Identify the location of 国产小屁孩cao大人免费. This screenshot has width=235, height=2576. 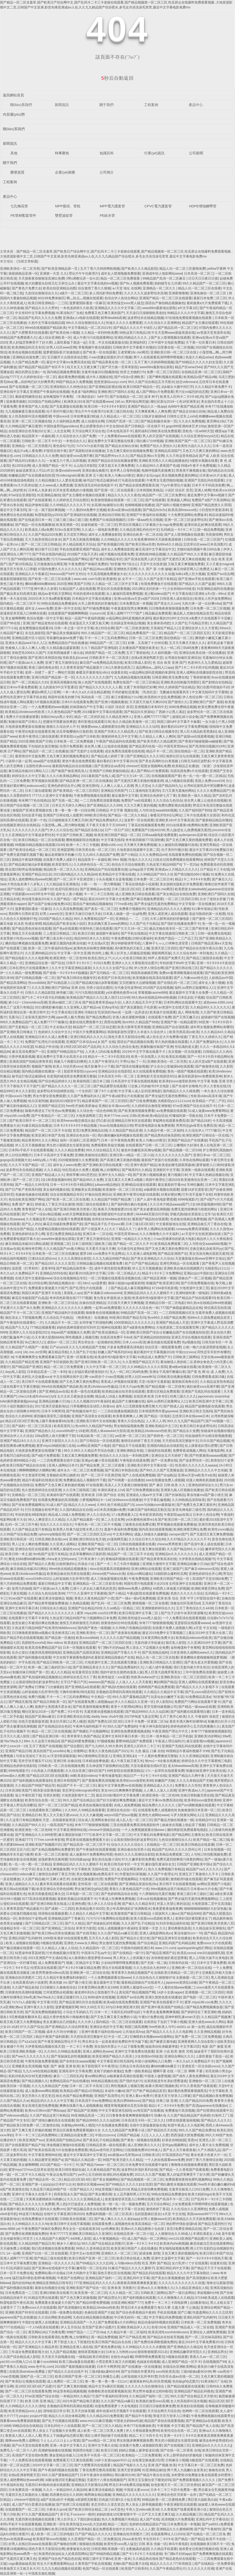
(25, 662).